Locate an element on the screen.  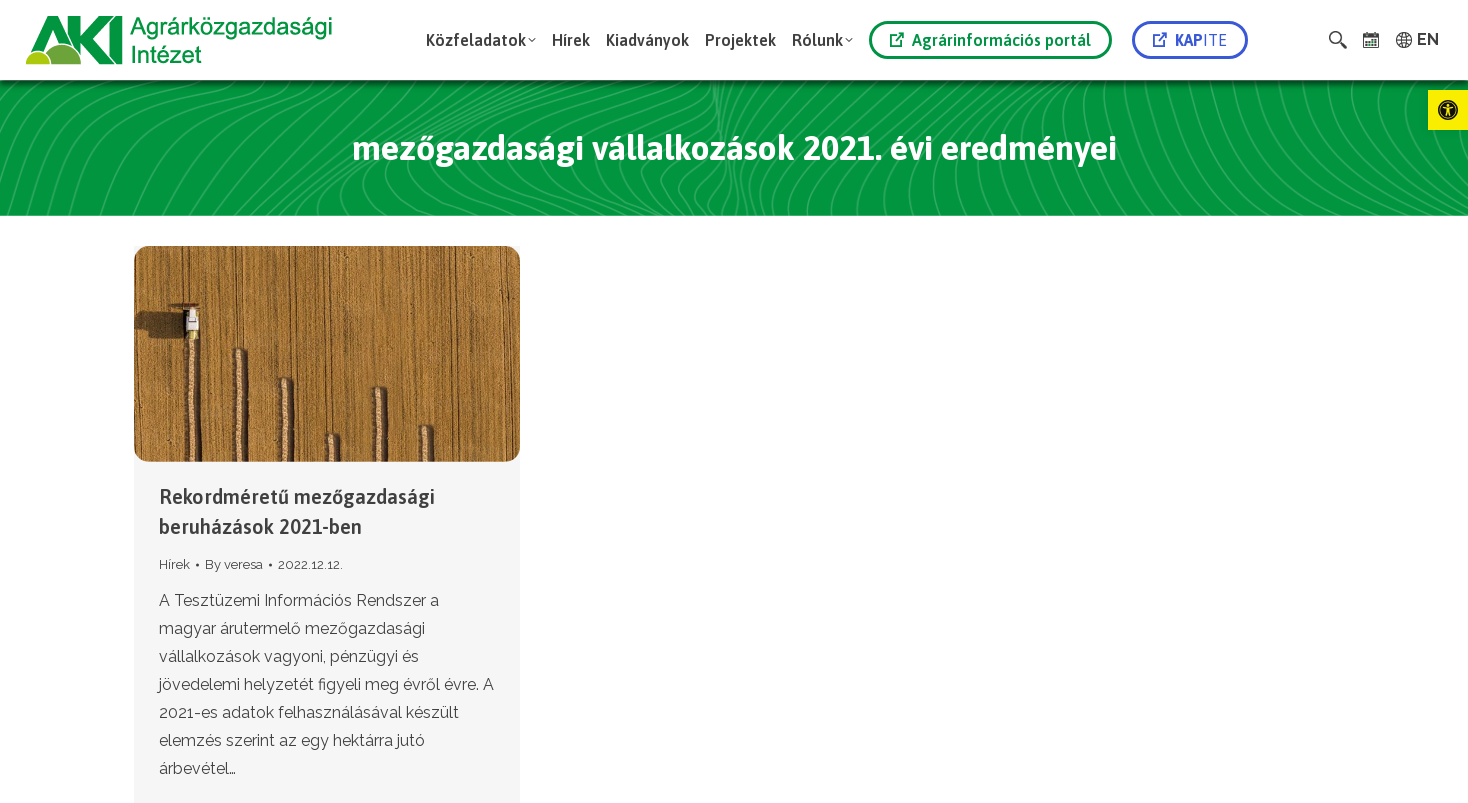
By [link] is located at coordinates (234, 564).